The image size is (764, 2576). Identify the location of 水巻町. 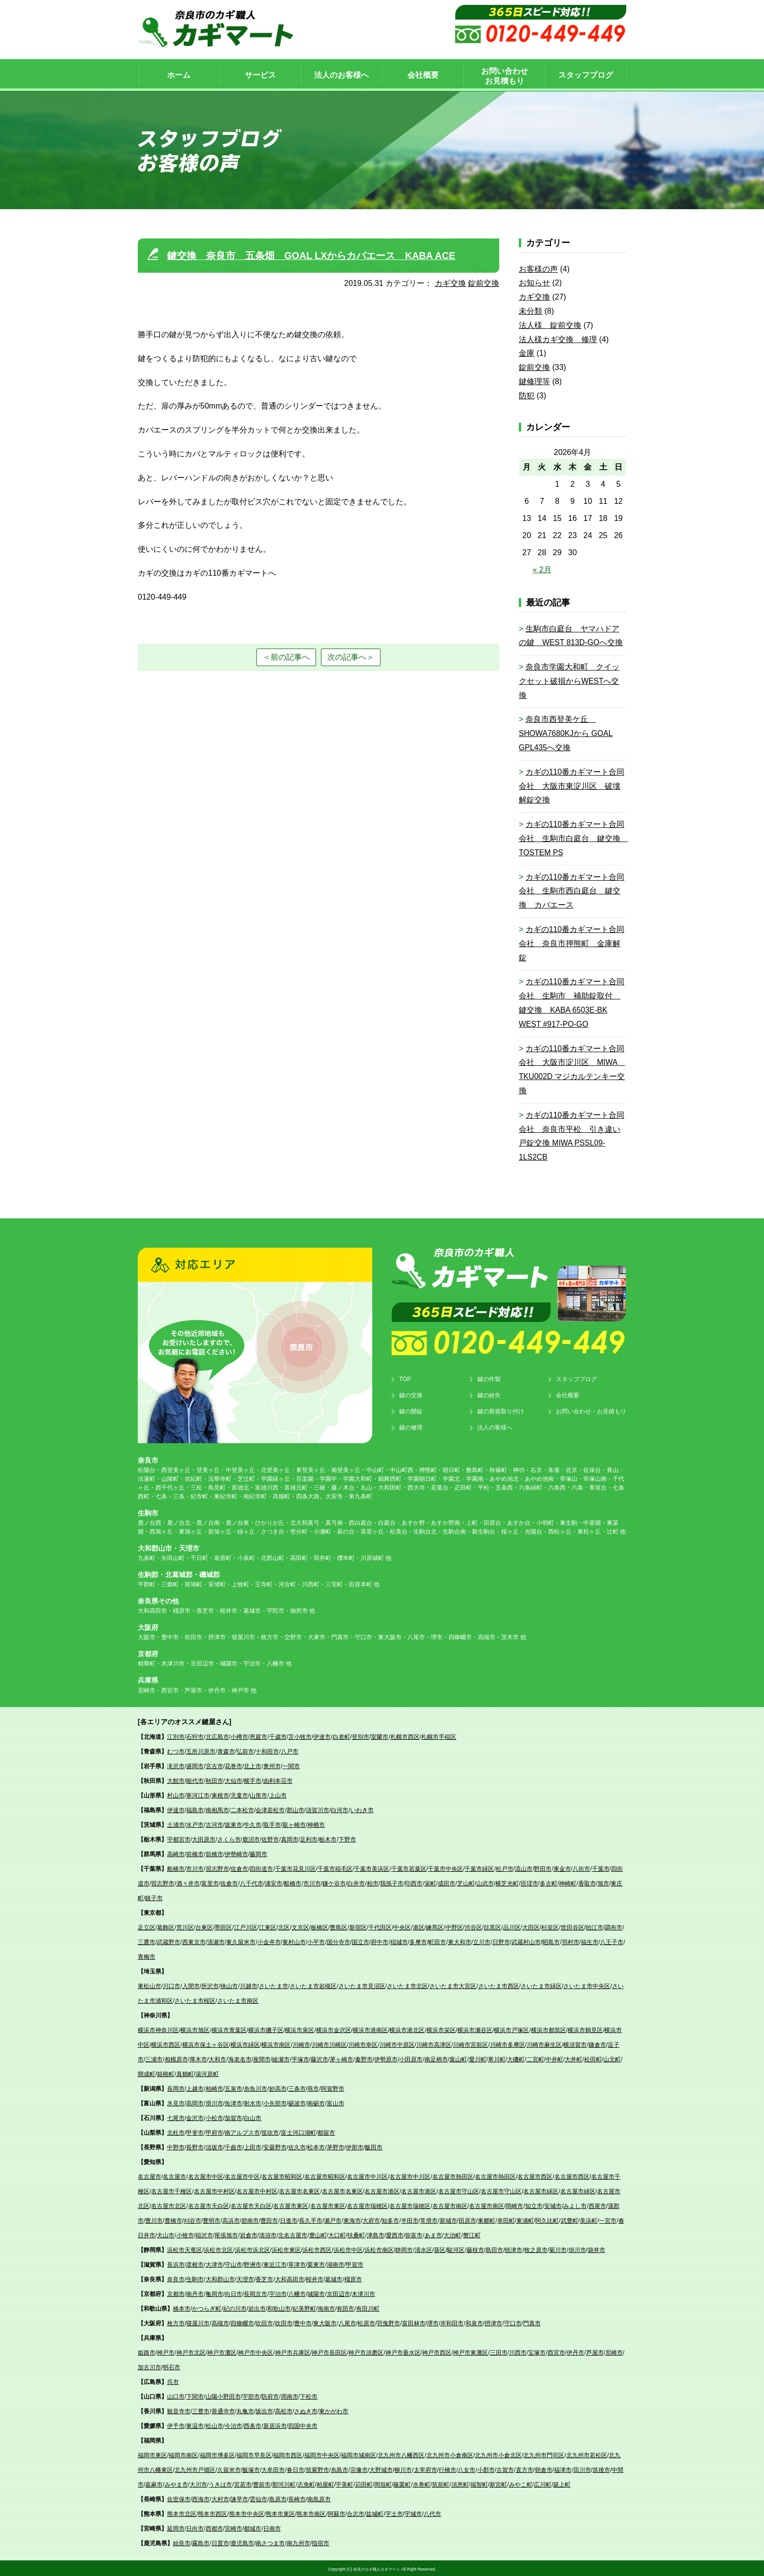
(421, 2483).